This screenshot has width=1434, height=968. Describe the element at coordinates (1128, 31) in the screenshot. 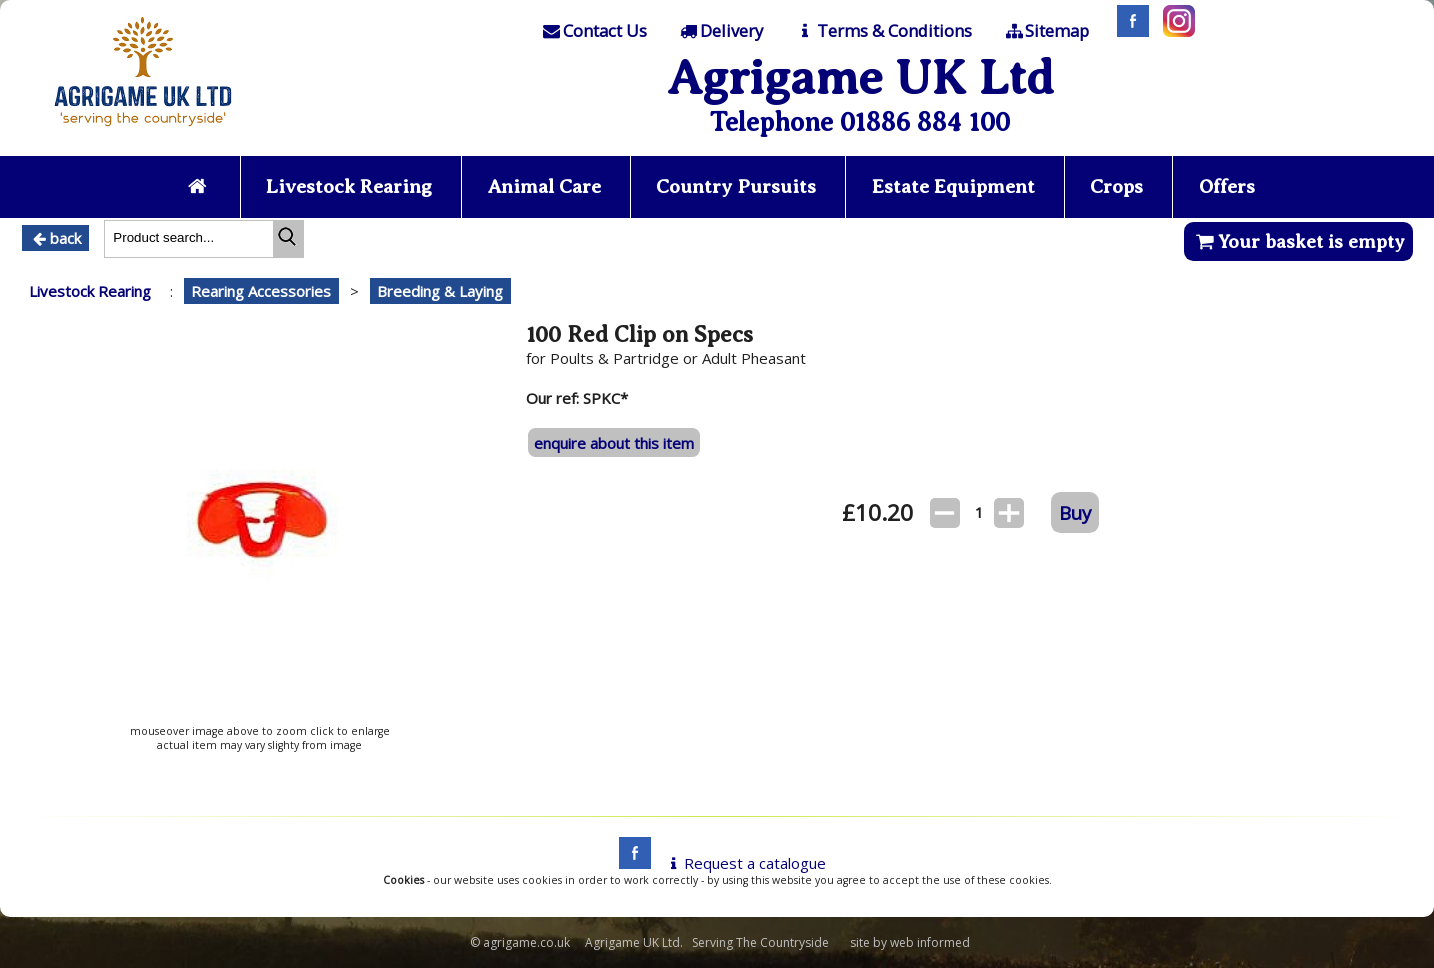

I see `[Facebook]` at that location.